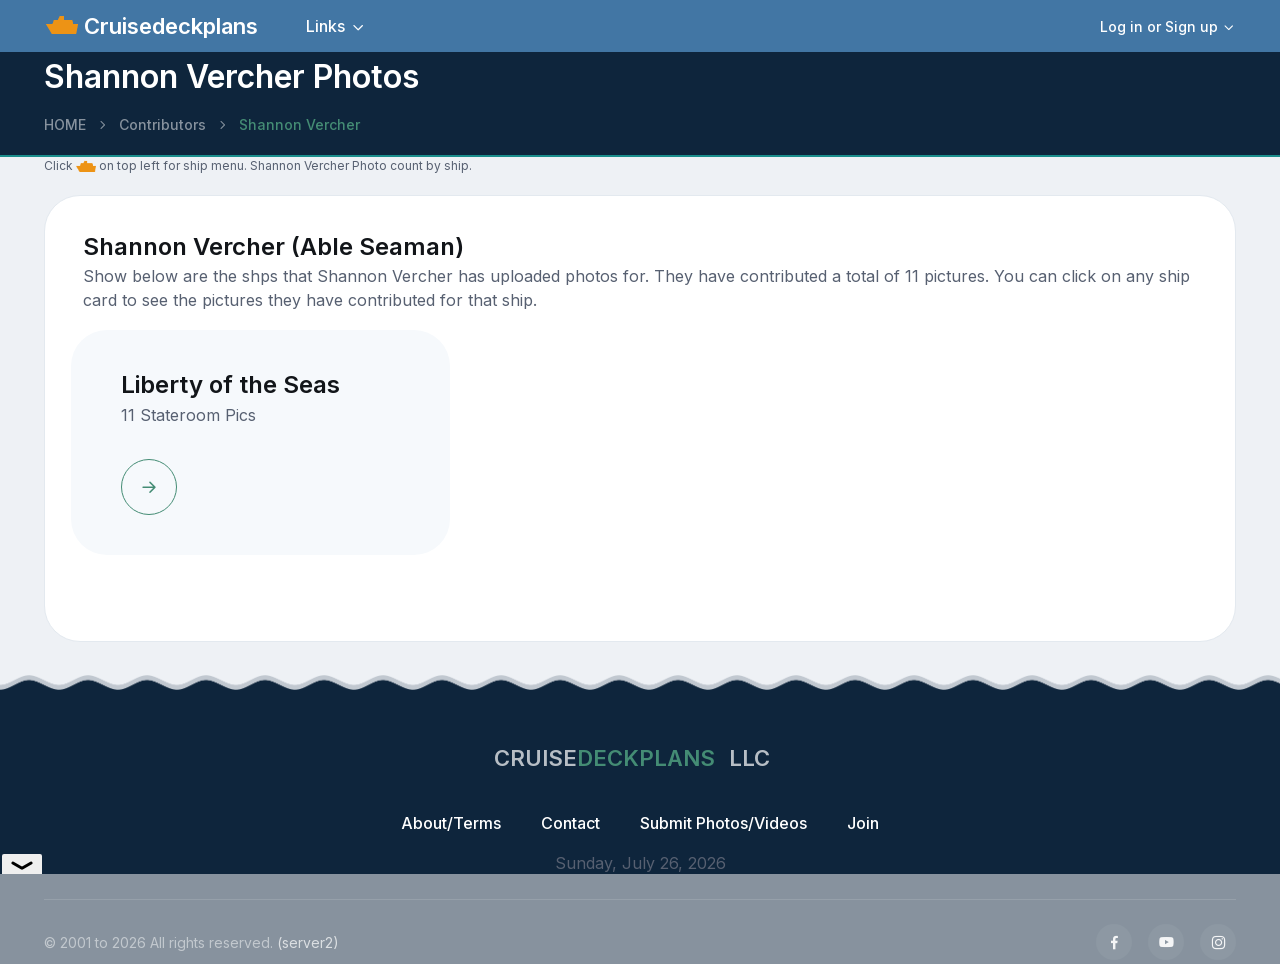 The image size is (1280, 964). Describe the element at coordinates (325, 26) in the screenshot. I see `Links` at that location.